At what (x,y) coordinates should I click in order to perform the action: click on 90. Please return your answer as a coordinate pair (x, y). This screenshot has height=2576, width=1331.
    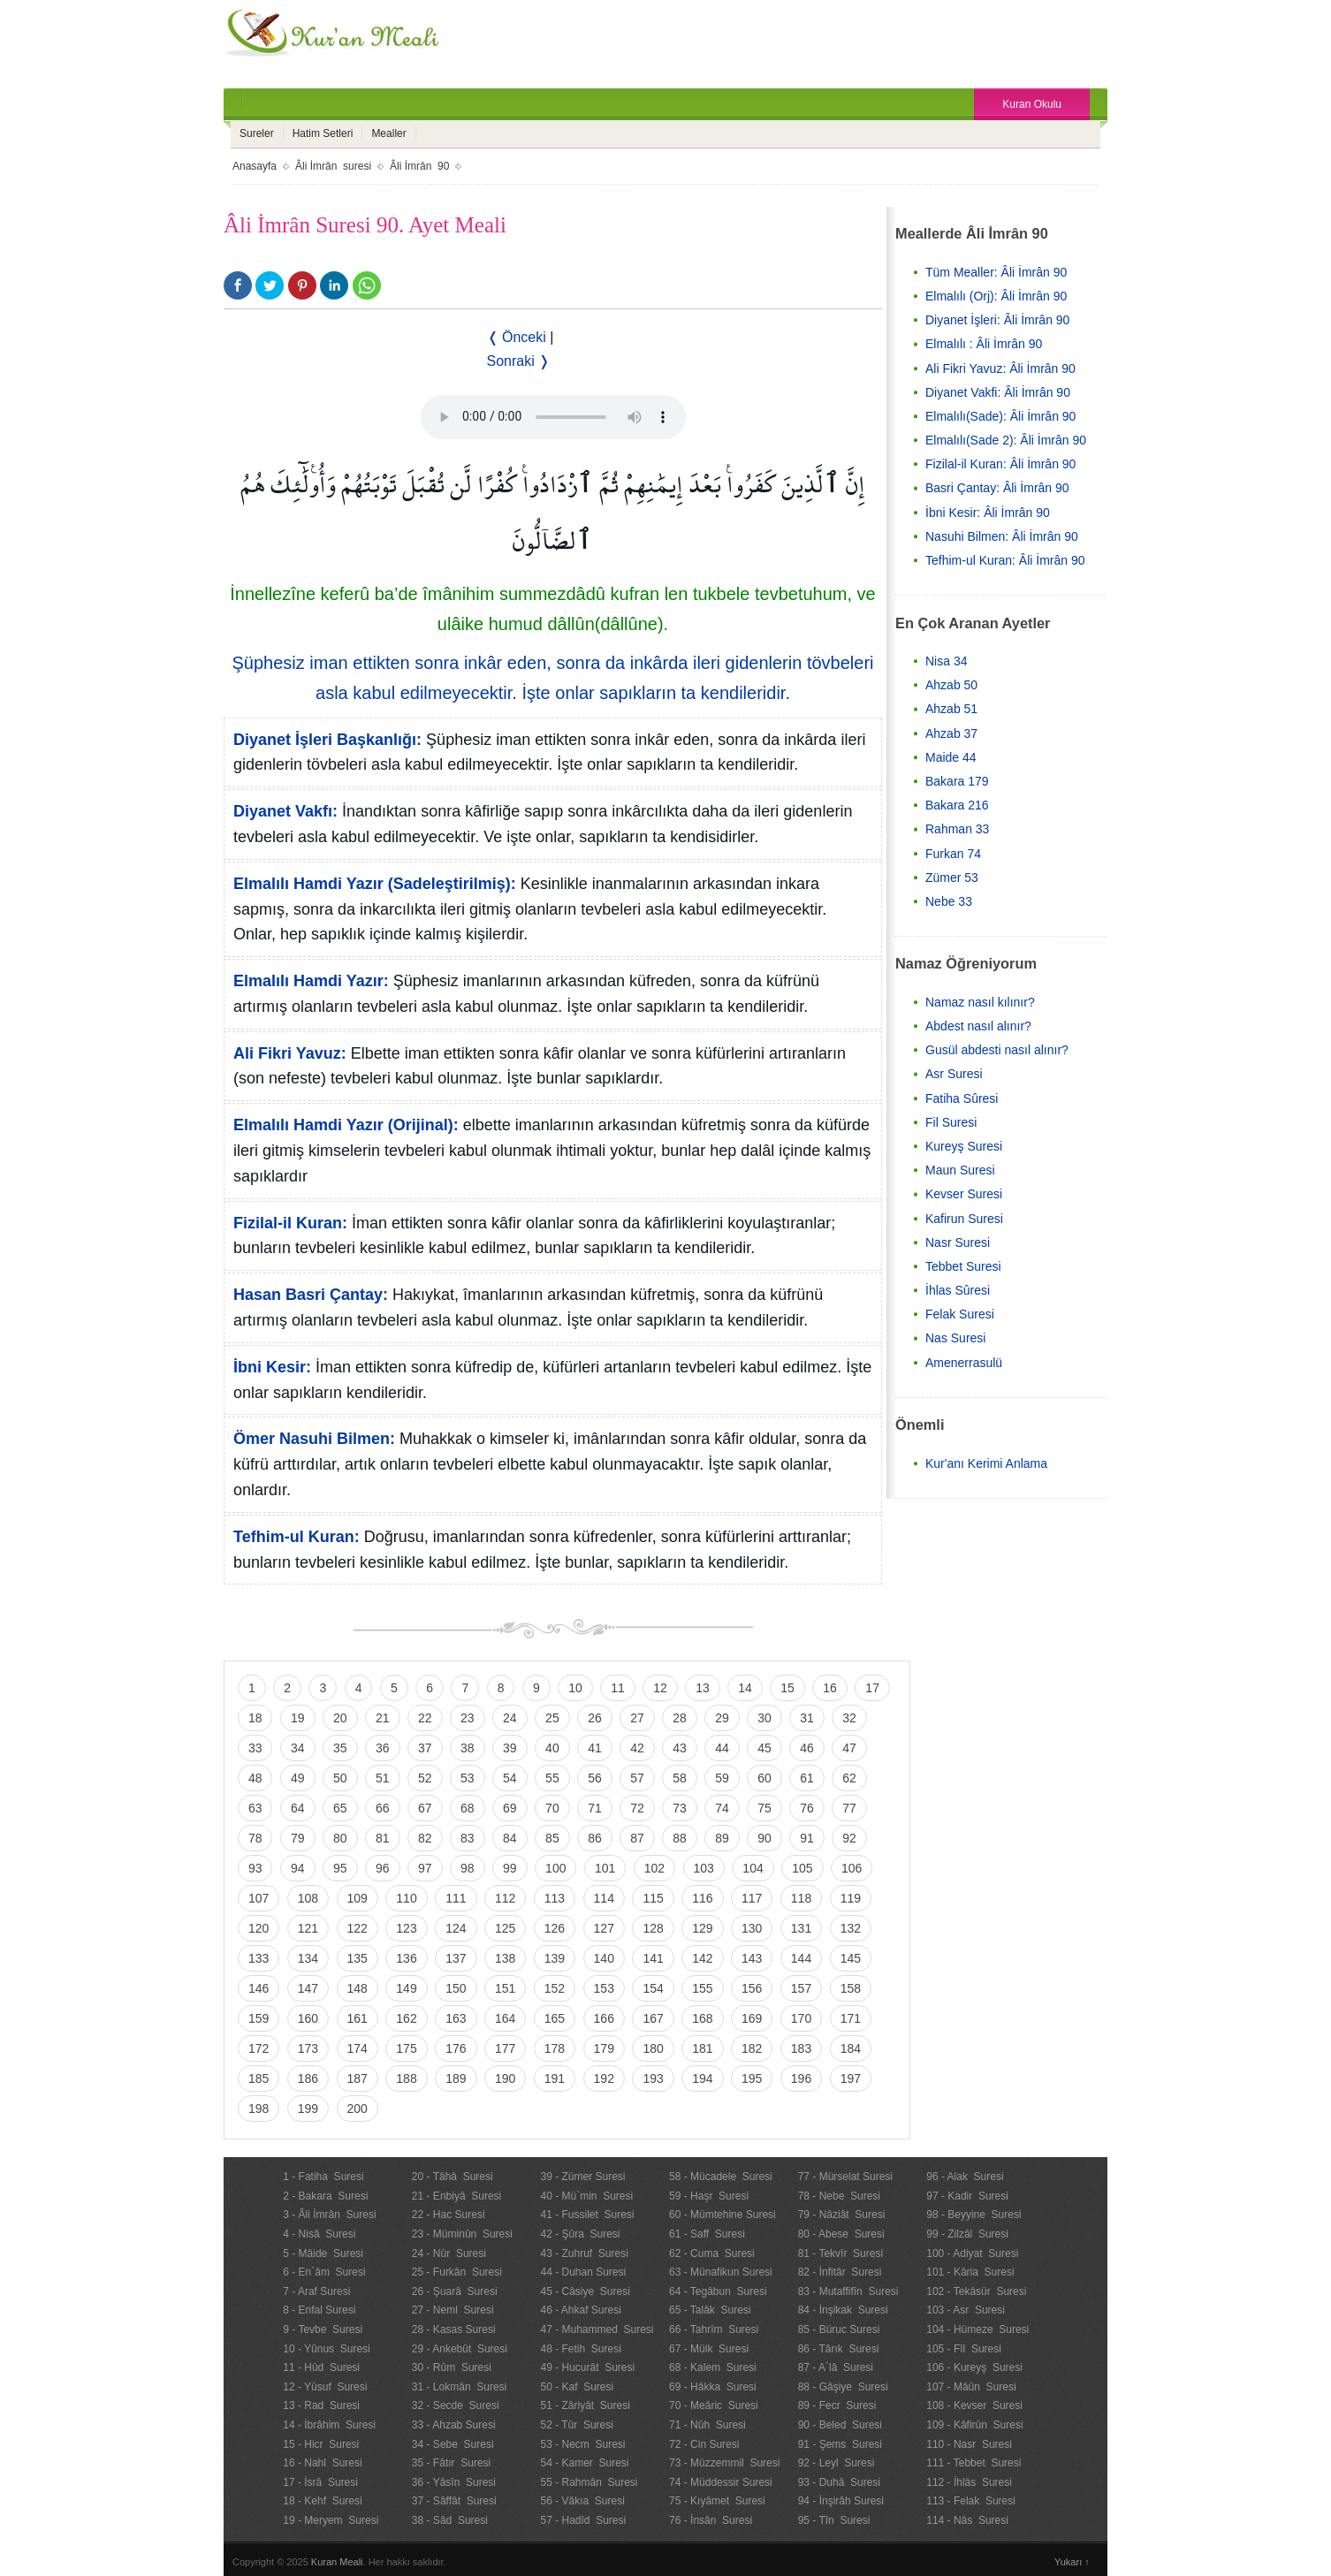
    Looking at the image, I should click on (764, 1838).